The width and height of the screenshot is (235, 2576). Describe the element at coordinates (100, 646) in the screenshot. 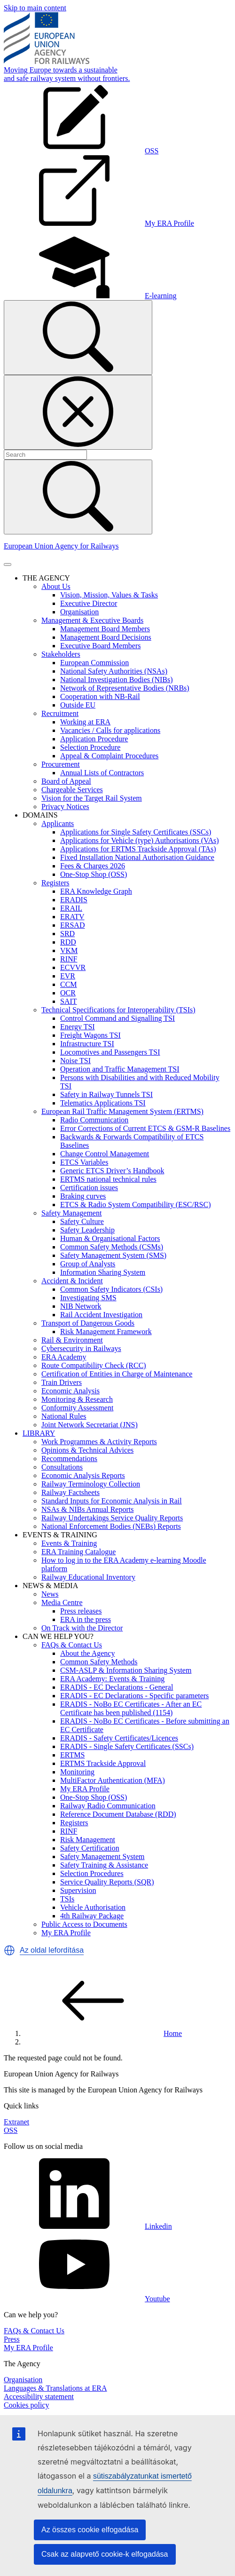

I see `Executive Board Members` at that location.